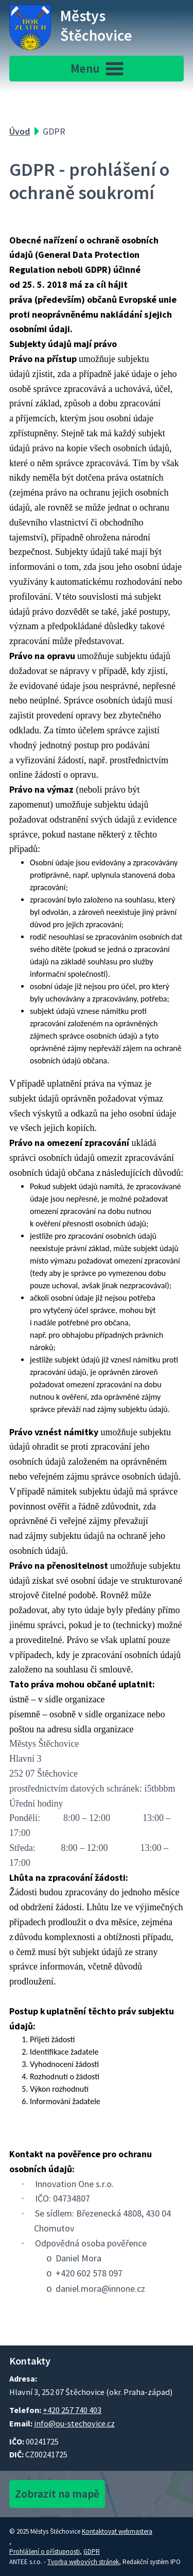  What do you see at coordinates (117, 2531) in the screenshot?
I see `Kontaktovat webmastera` at bounding box center [117, 2531].